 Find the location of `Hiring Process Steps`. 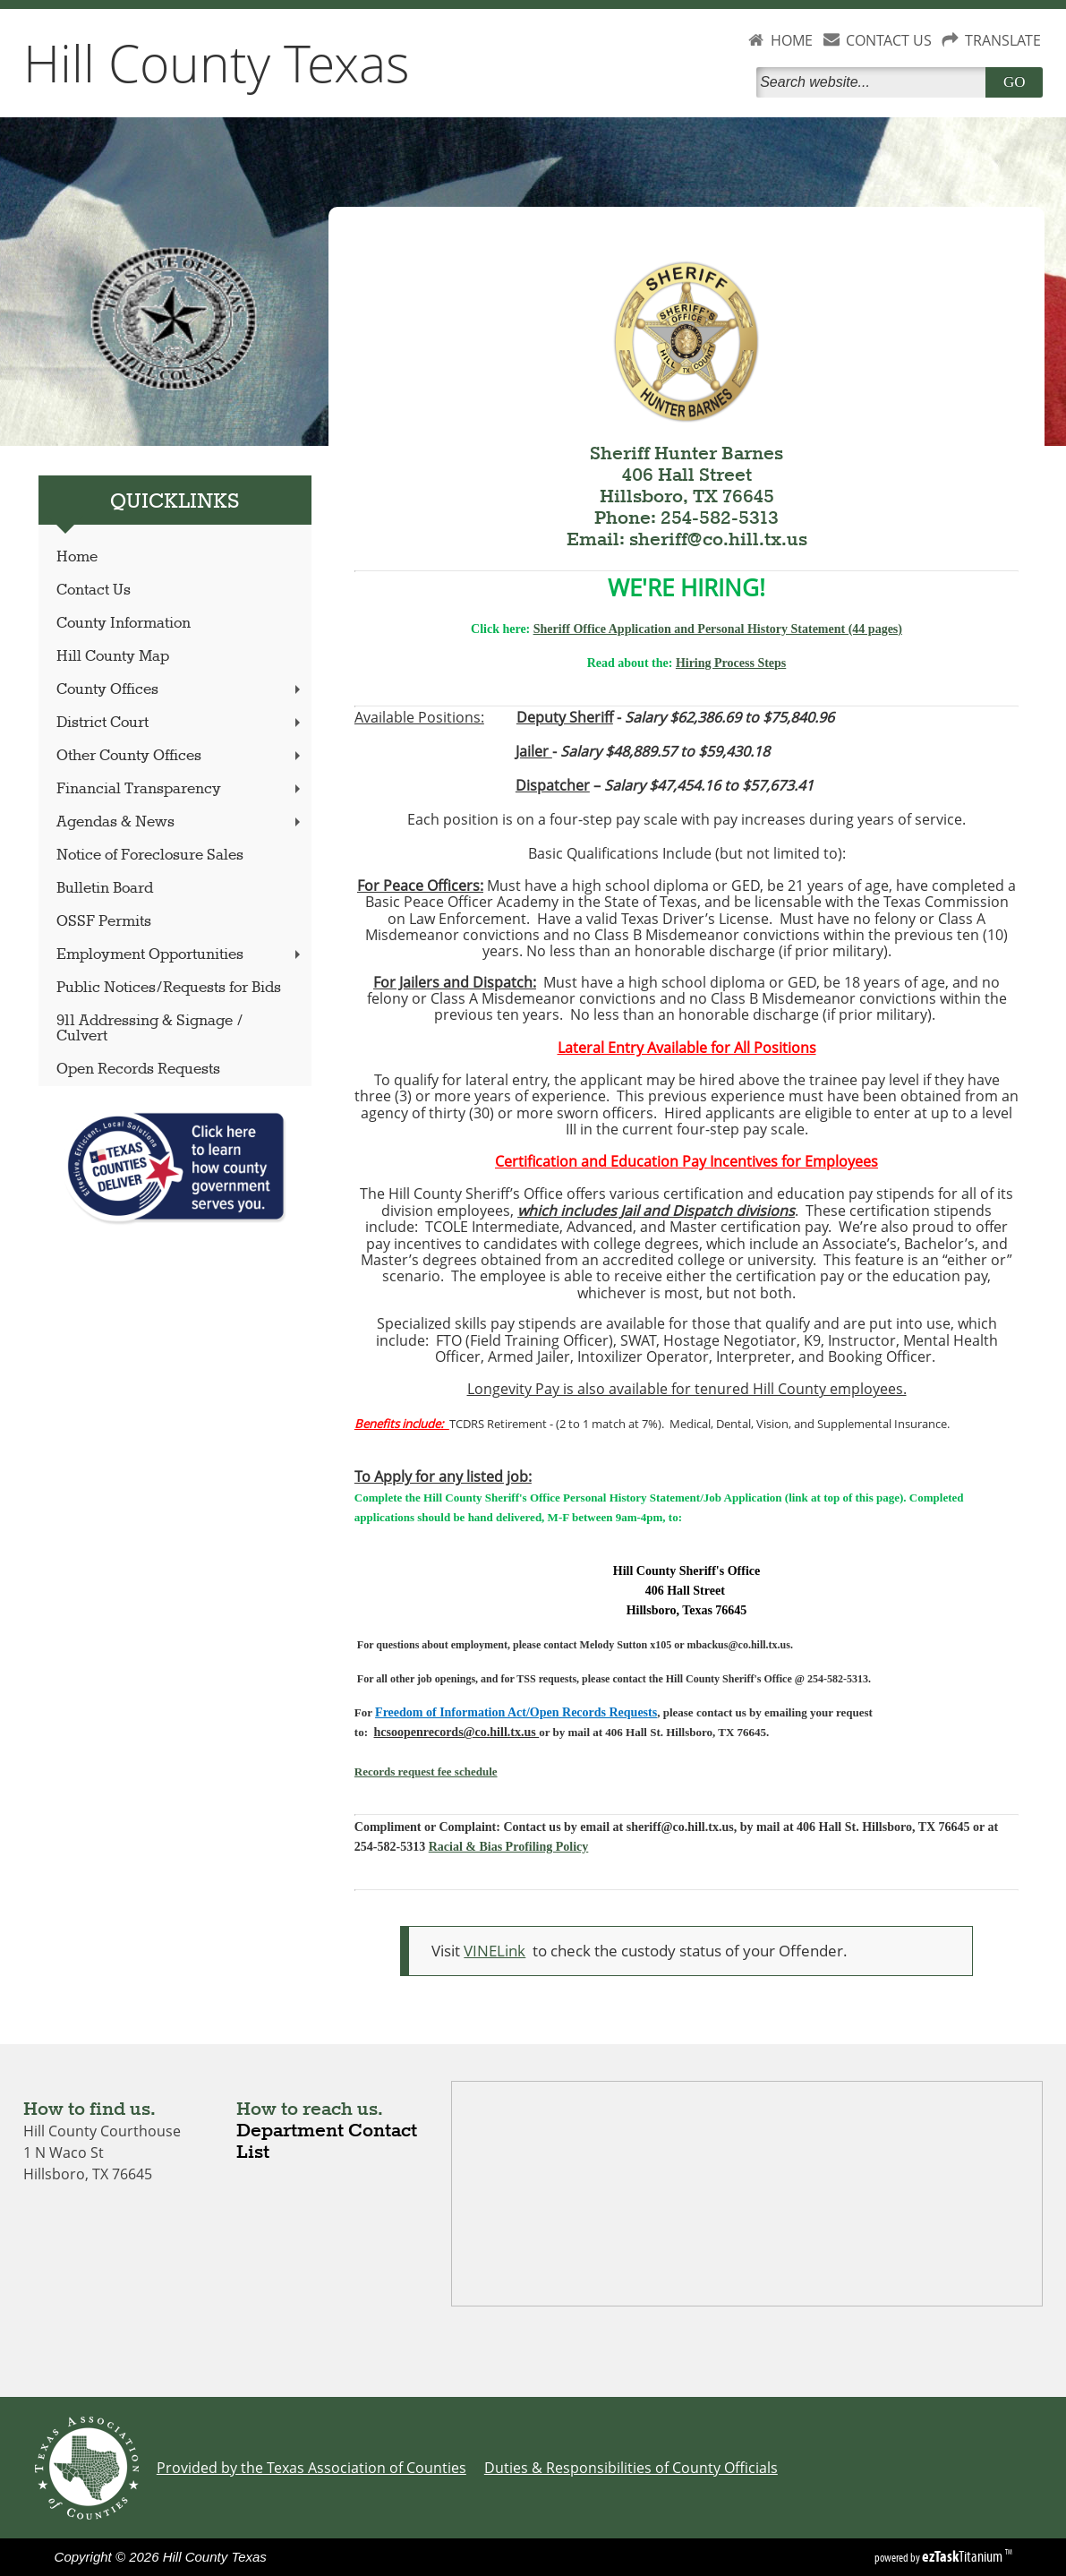

Hiring Process Steps is located at coordinates (731, 663).